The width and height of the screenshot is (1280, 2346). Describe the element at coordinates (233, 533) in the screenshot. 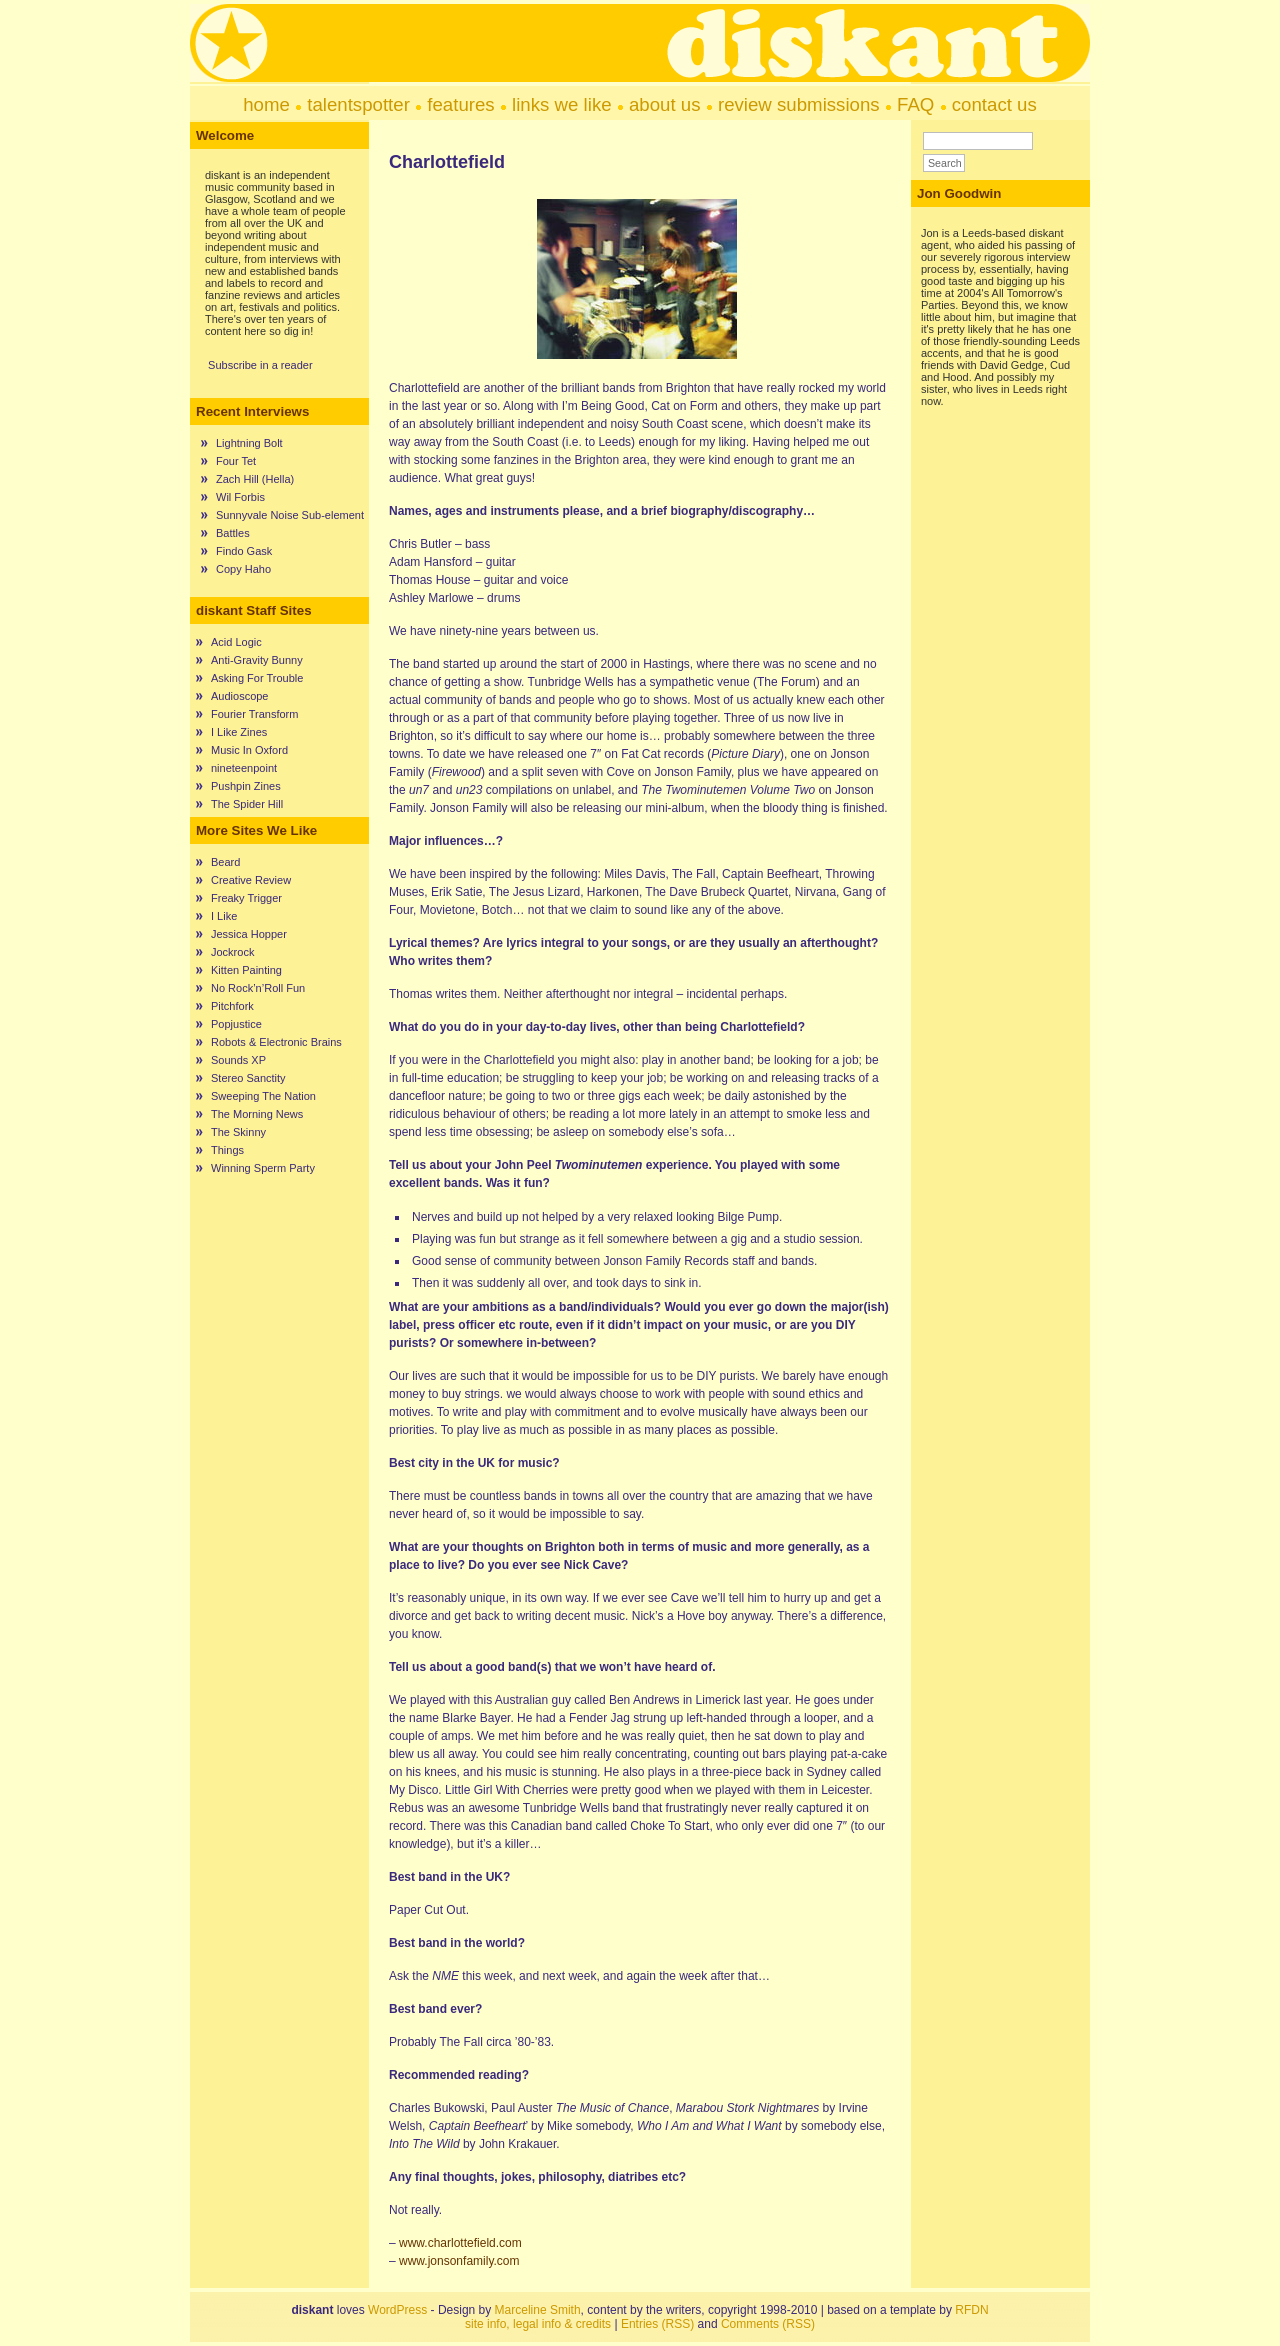

I see `Battles` at that location.